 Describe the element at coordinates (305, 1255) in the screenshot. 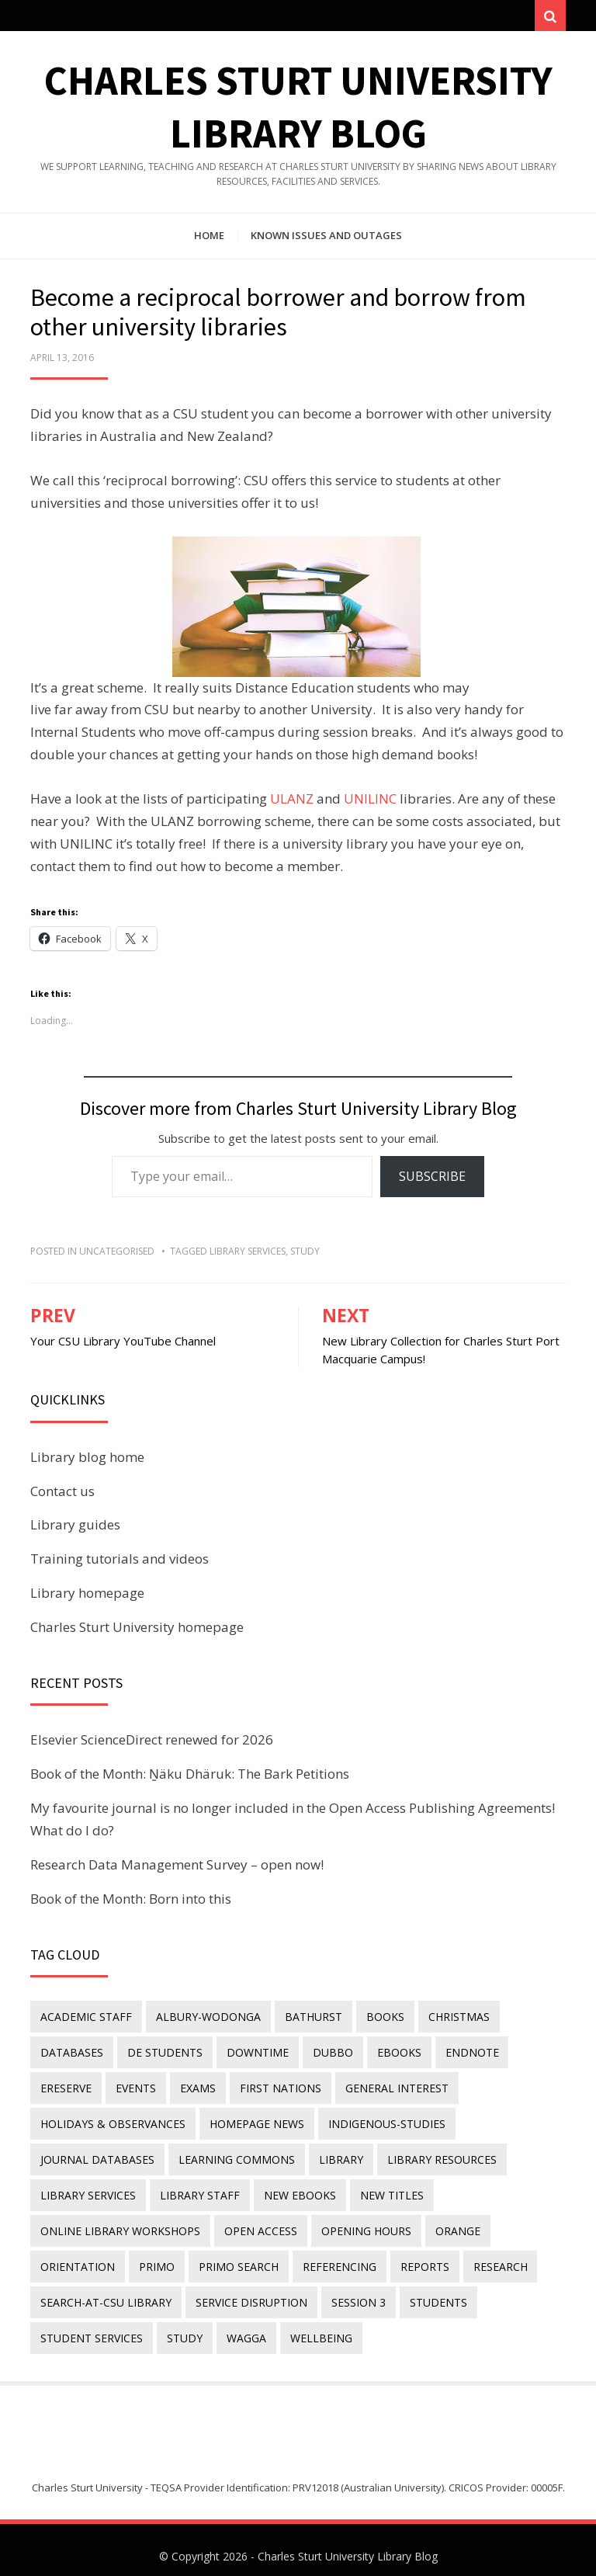

I see `study` at that location.